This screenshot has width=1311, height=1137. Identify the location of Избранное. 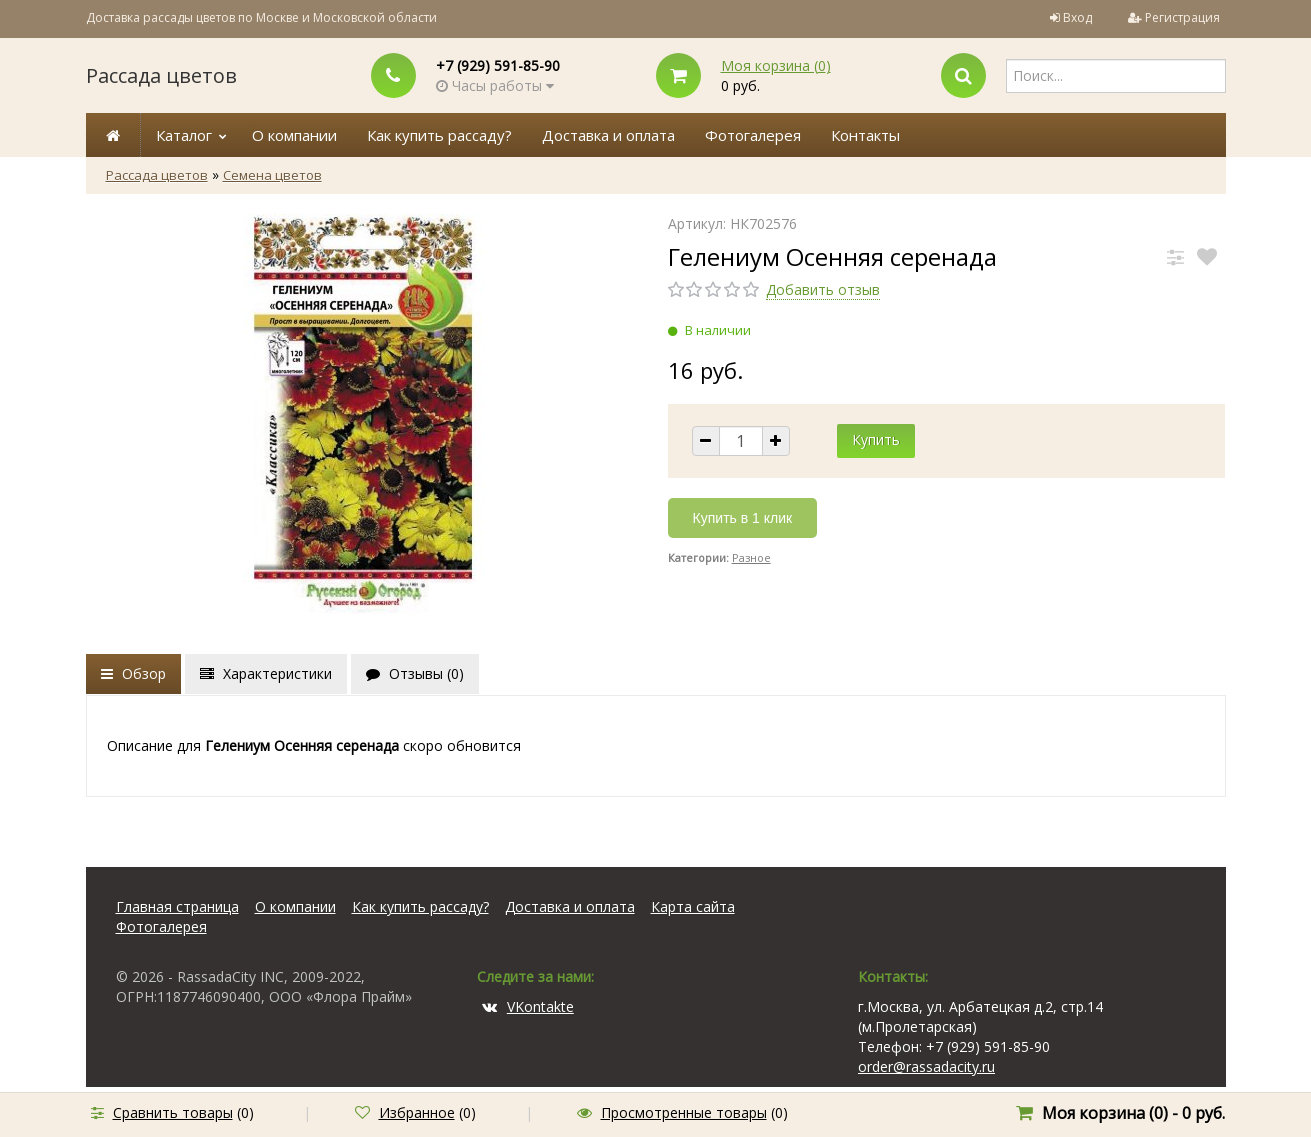
(417, 1112).